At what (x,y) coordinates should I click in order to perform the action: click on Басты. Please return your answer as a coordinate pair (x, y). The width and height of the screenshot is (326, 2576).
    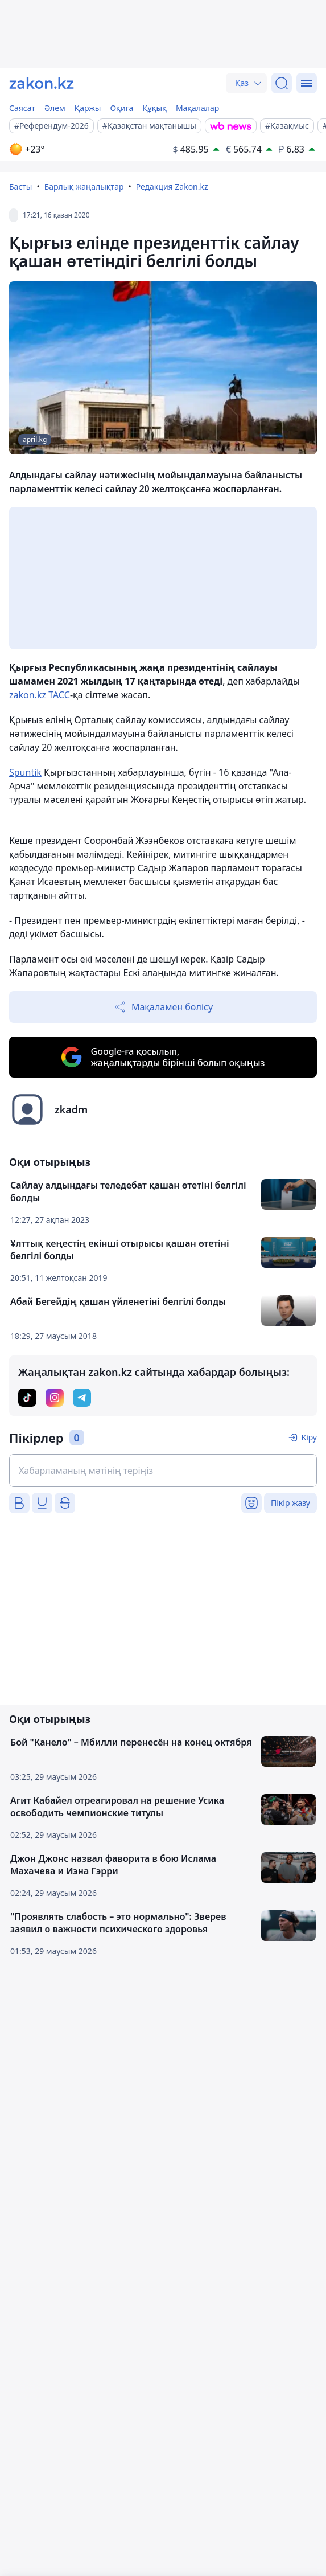
    Looking at the image, I should click on (20, 186).